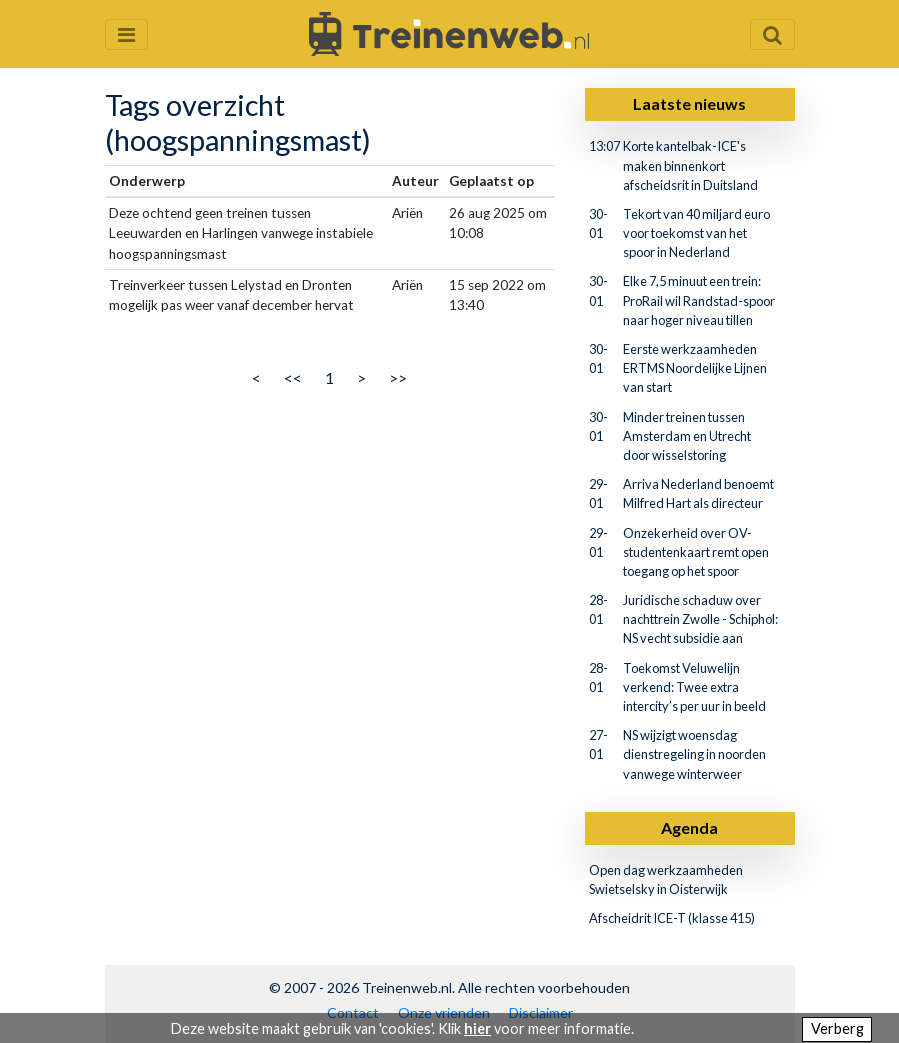  I want to click on [Zoekveld openen en sluiten], so click(772, 34).